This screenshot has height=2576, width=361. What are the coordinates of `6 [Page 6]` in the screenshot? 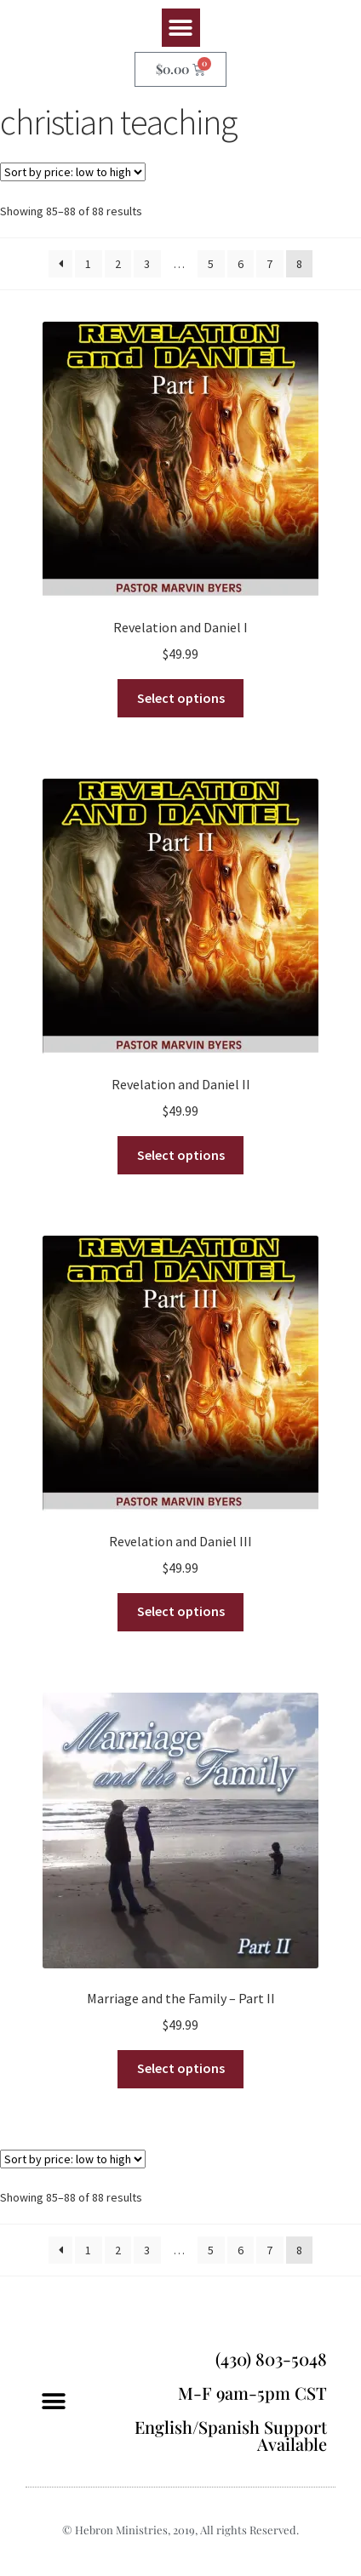 It's located at (241, 263).